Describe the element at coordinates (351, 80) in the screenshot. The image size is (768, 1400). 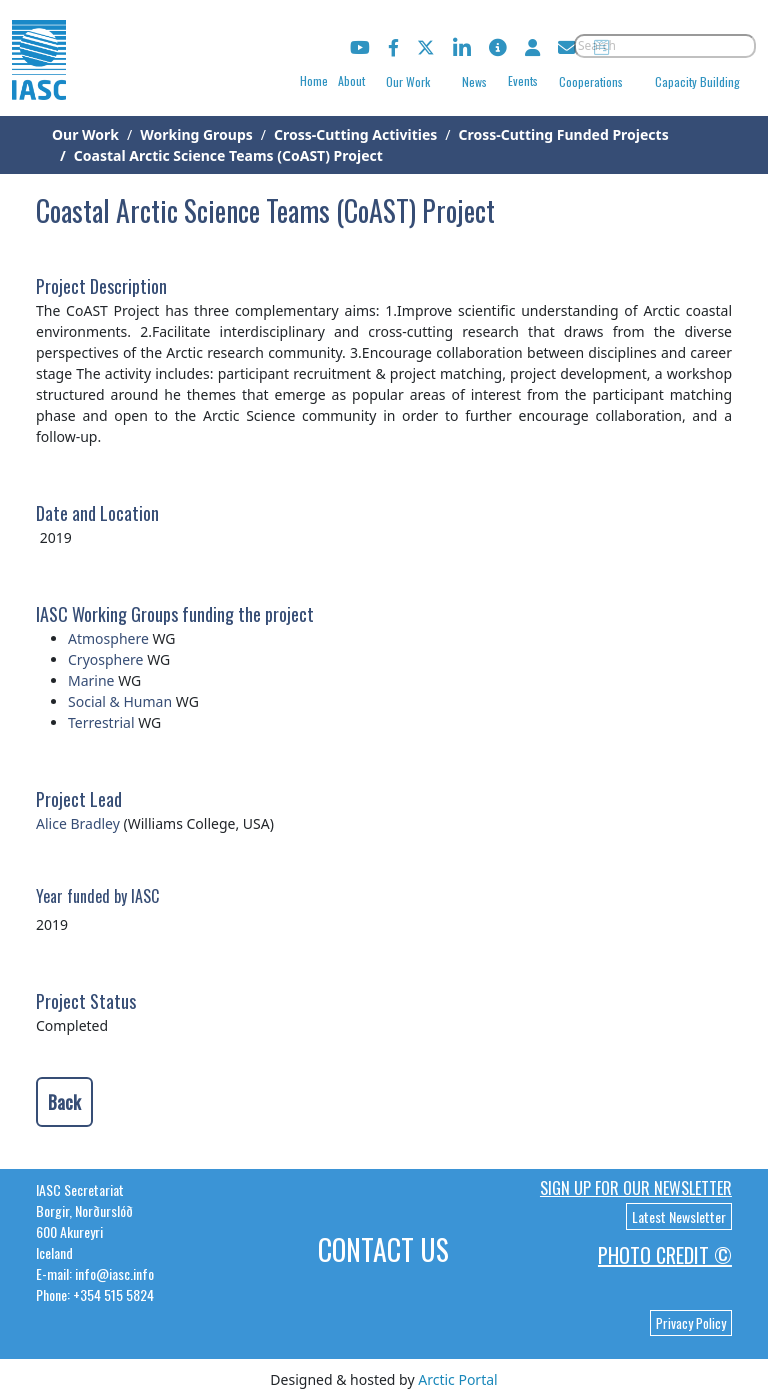
I see `About` at that location.